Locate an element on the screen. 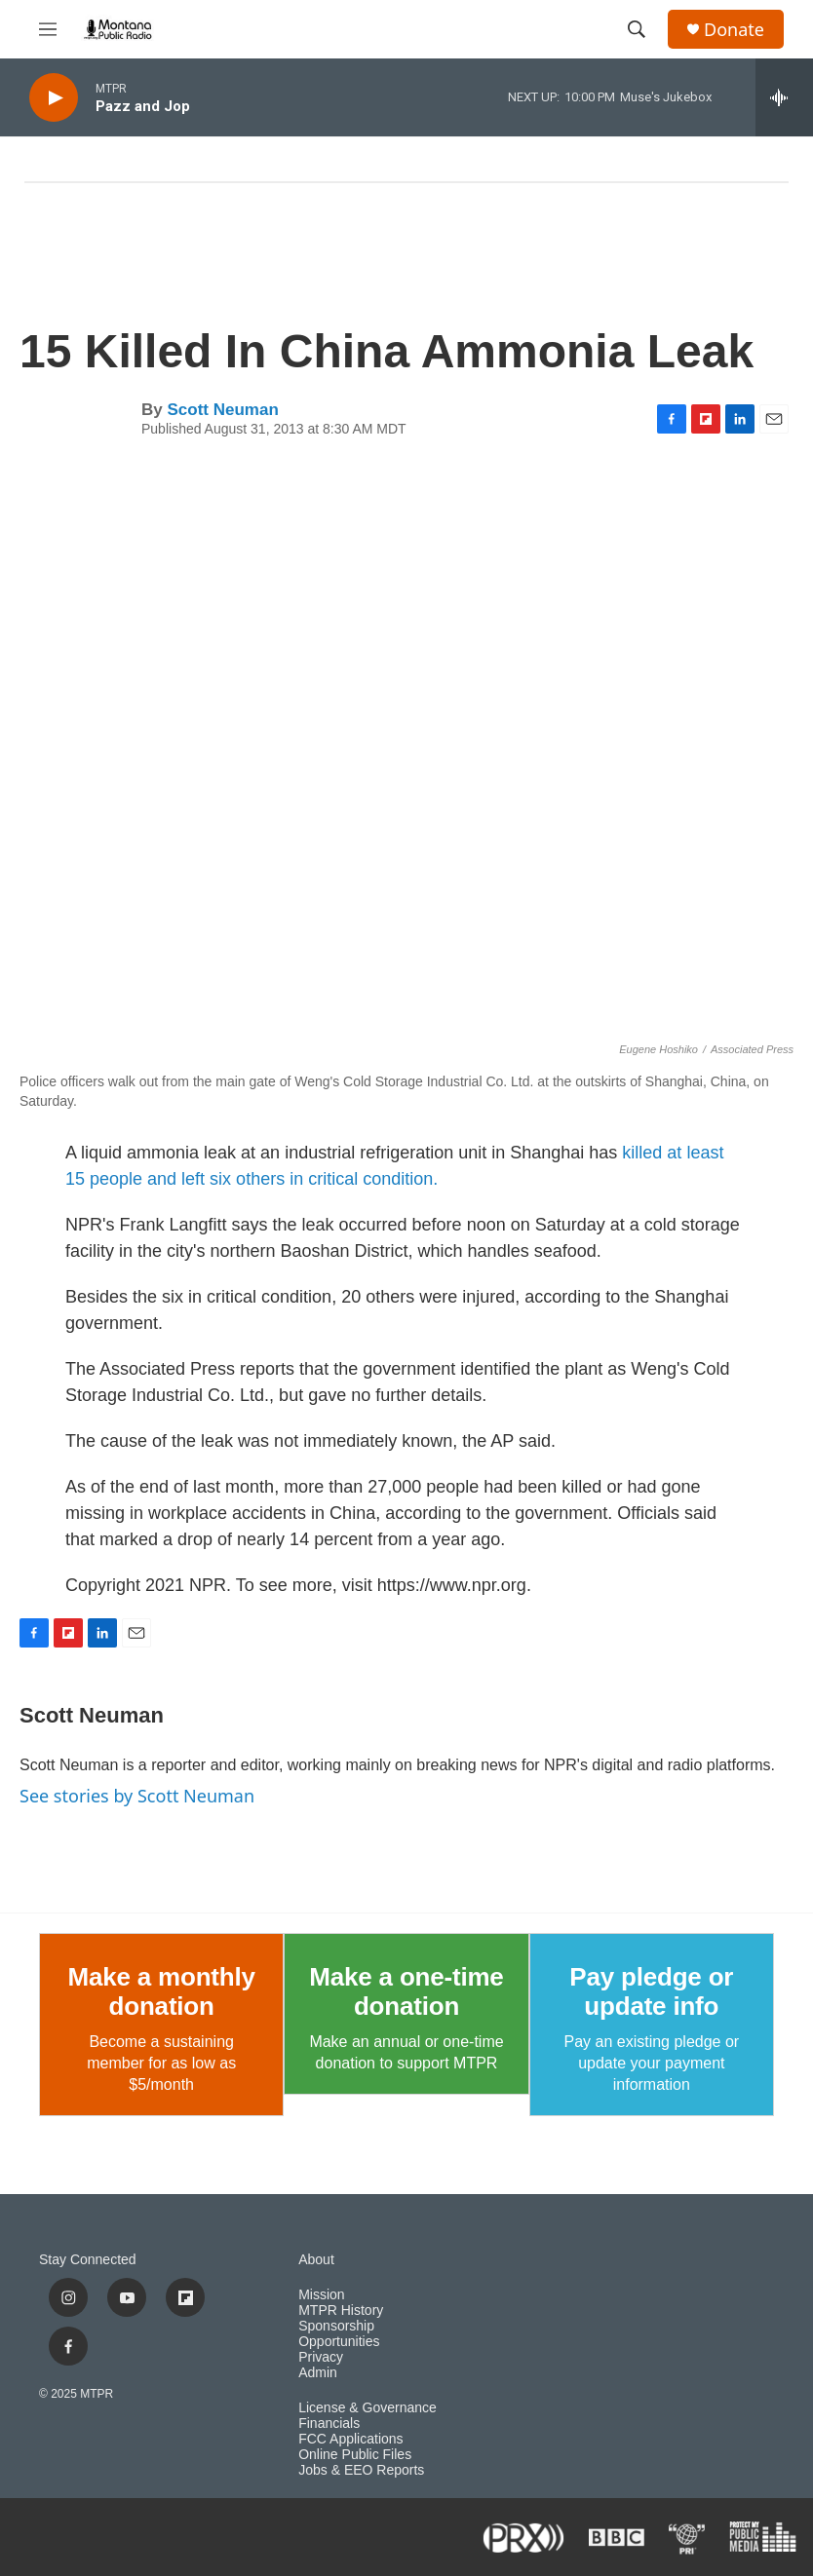 The height and width of the screenshot is (2576, 813). Pay pledge or update info is located at coordinates (651, 1991).